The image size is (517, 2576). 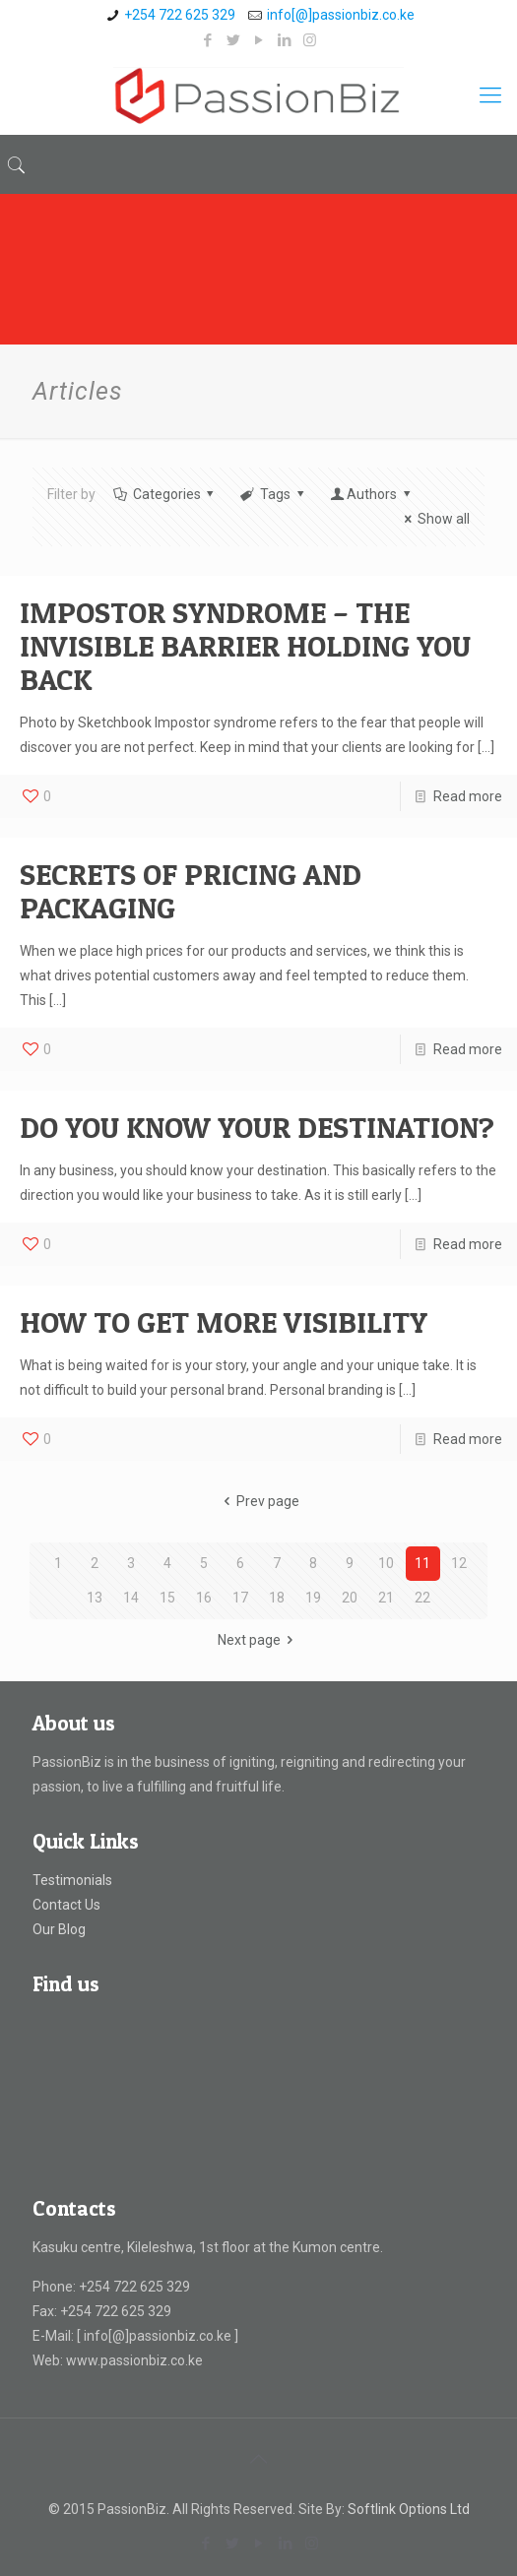 I want to click on info[@]passionbiz.co.ke, so click(x=341, y=15).